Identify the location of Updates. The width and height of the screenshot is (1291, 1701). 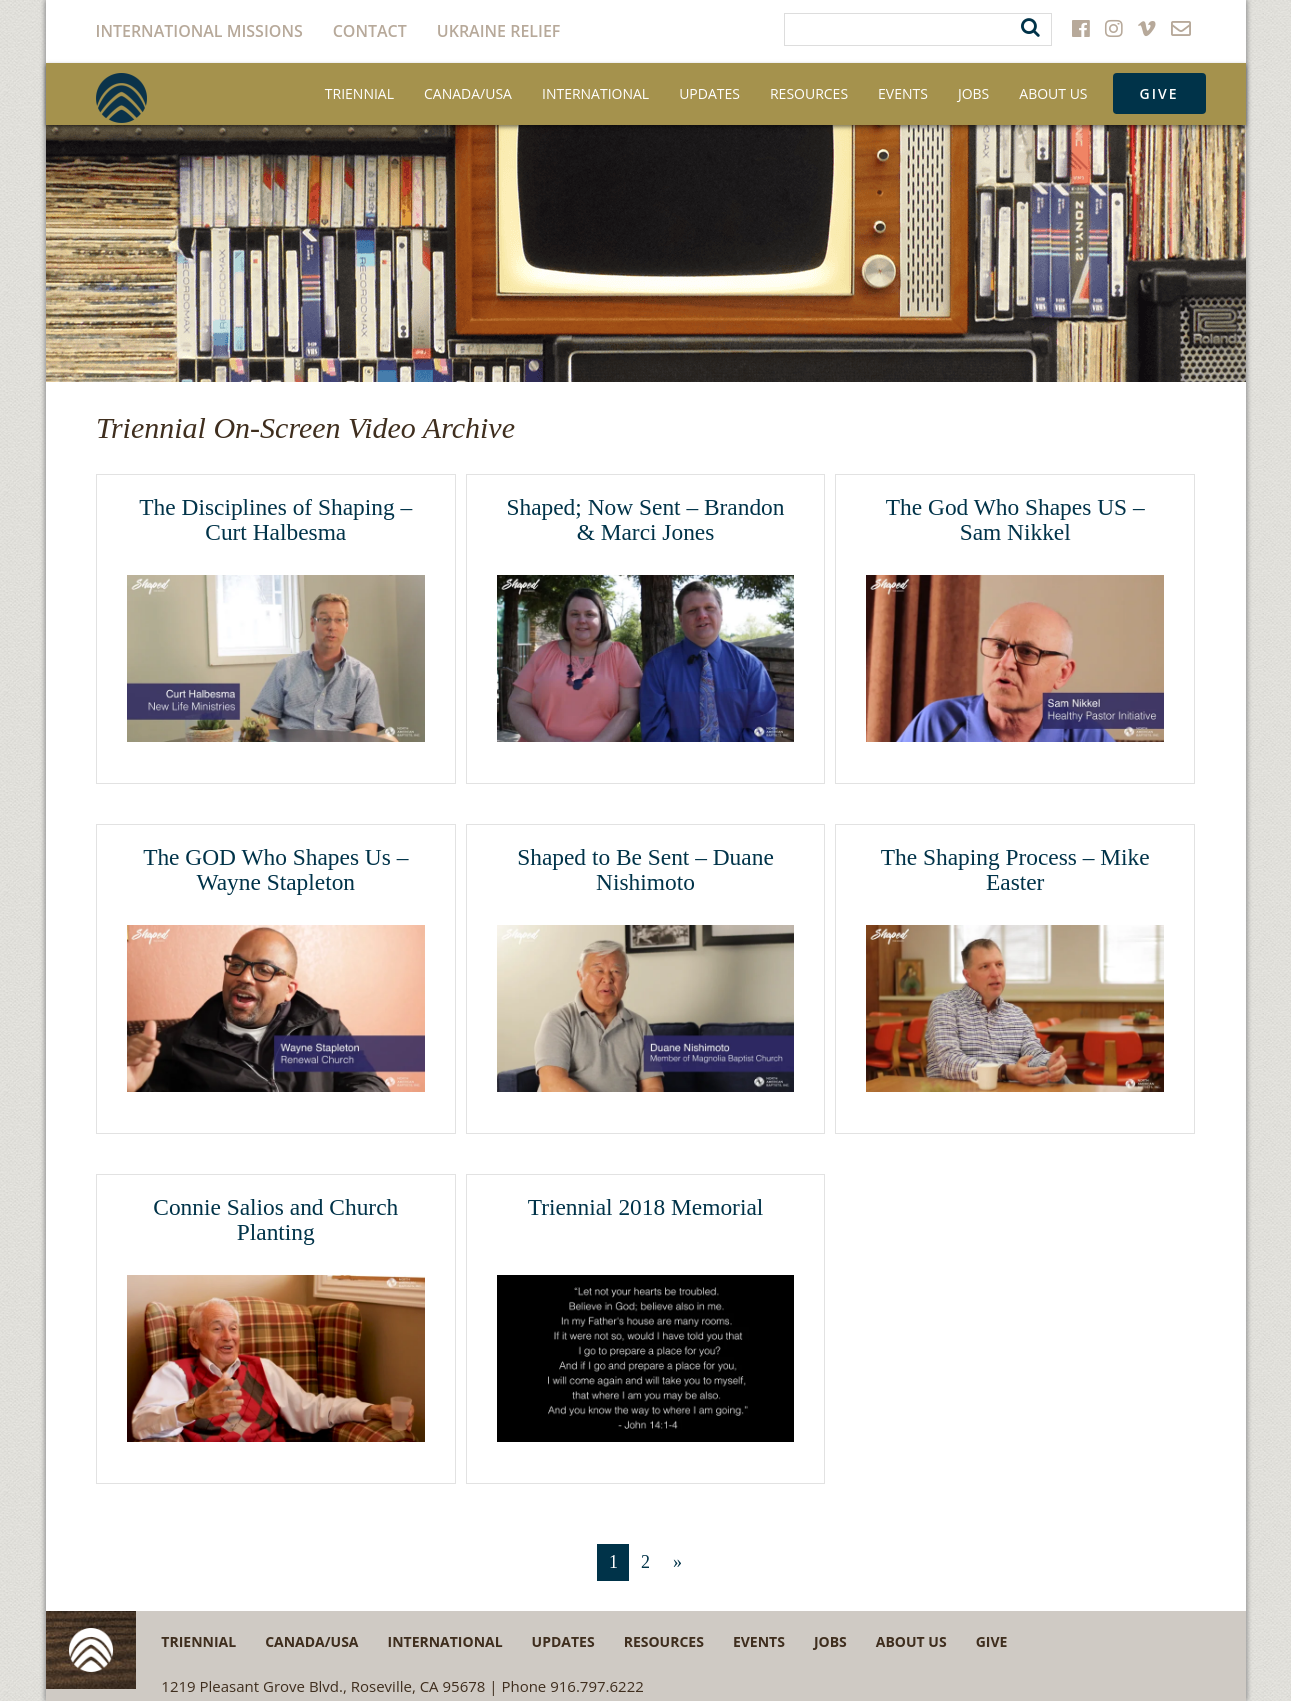
(709, 93).